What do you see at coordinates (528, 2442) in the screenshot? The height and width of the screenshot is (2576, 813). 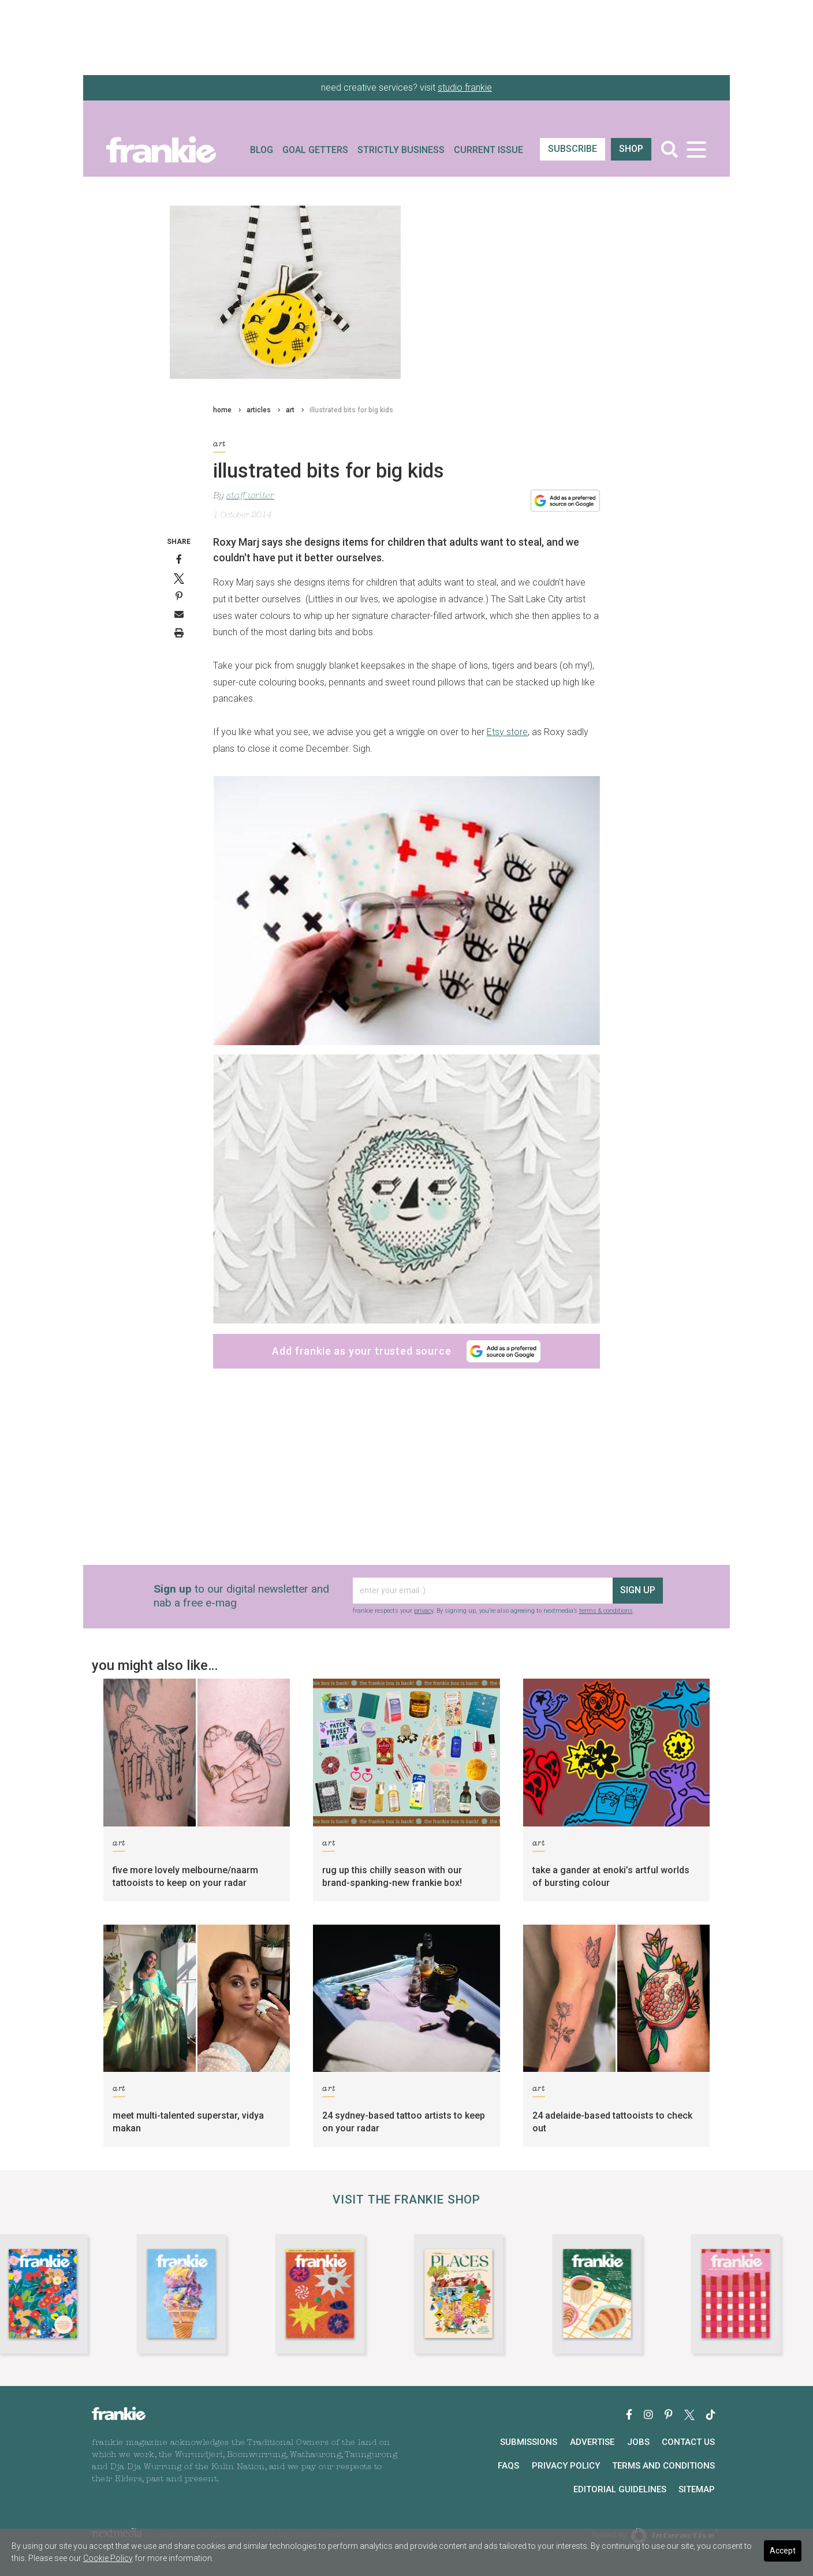 I see `Submissions` at bounding box center [528, 2442].